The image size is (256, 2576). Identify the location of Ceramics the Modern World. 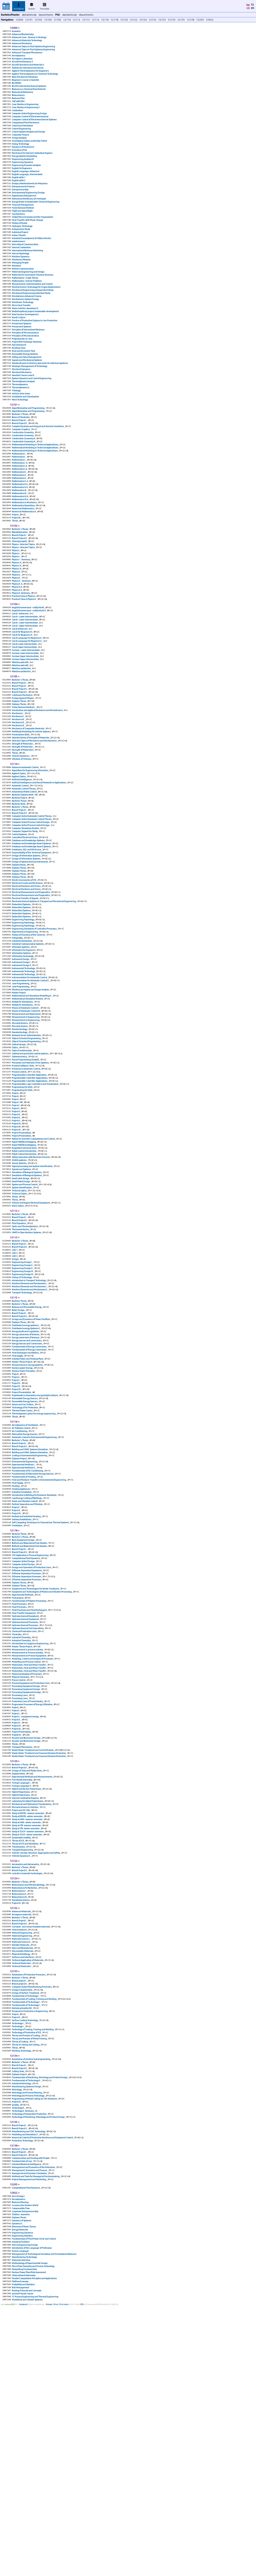
(25, 2464).